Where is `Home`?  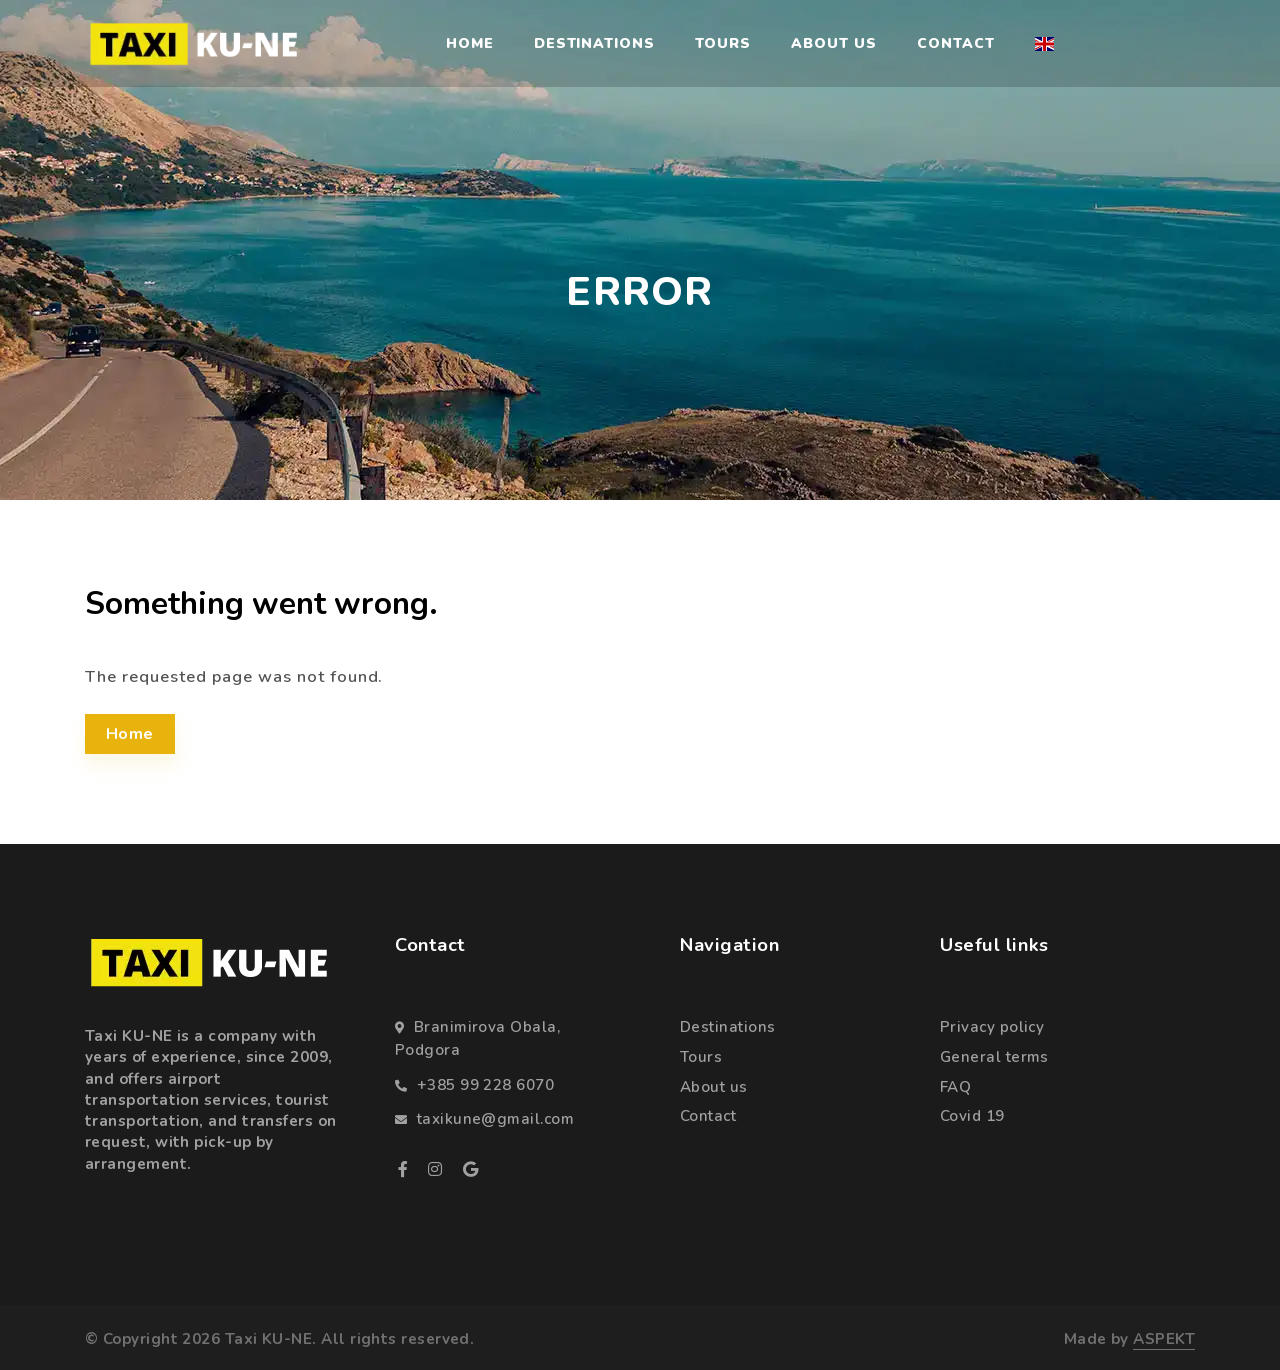
Home is located at coordinates (470, 43).